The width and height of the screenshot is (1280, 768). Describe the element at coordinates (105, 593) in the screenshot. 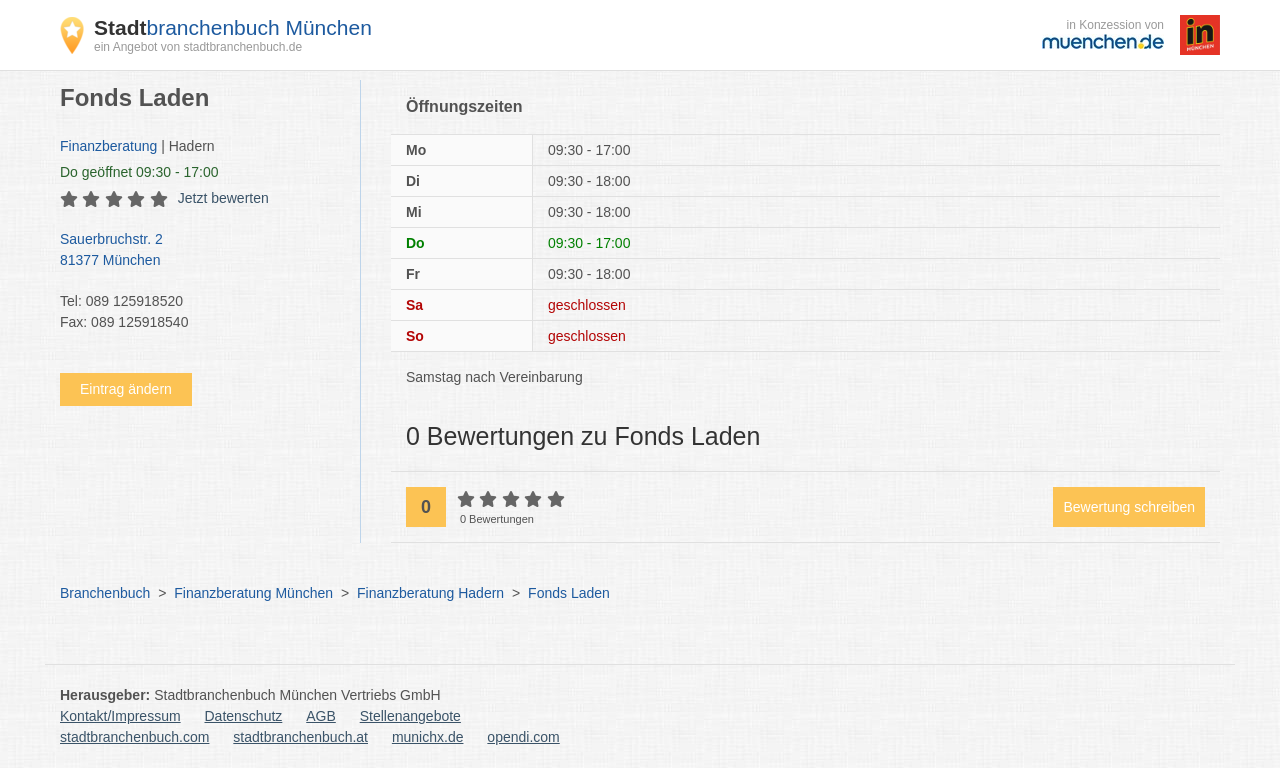

I see `Branchenbuch` at that location.